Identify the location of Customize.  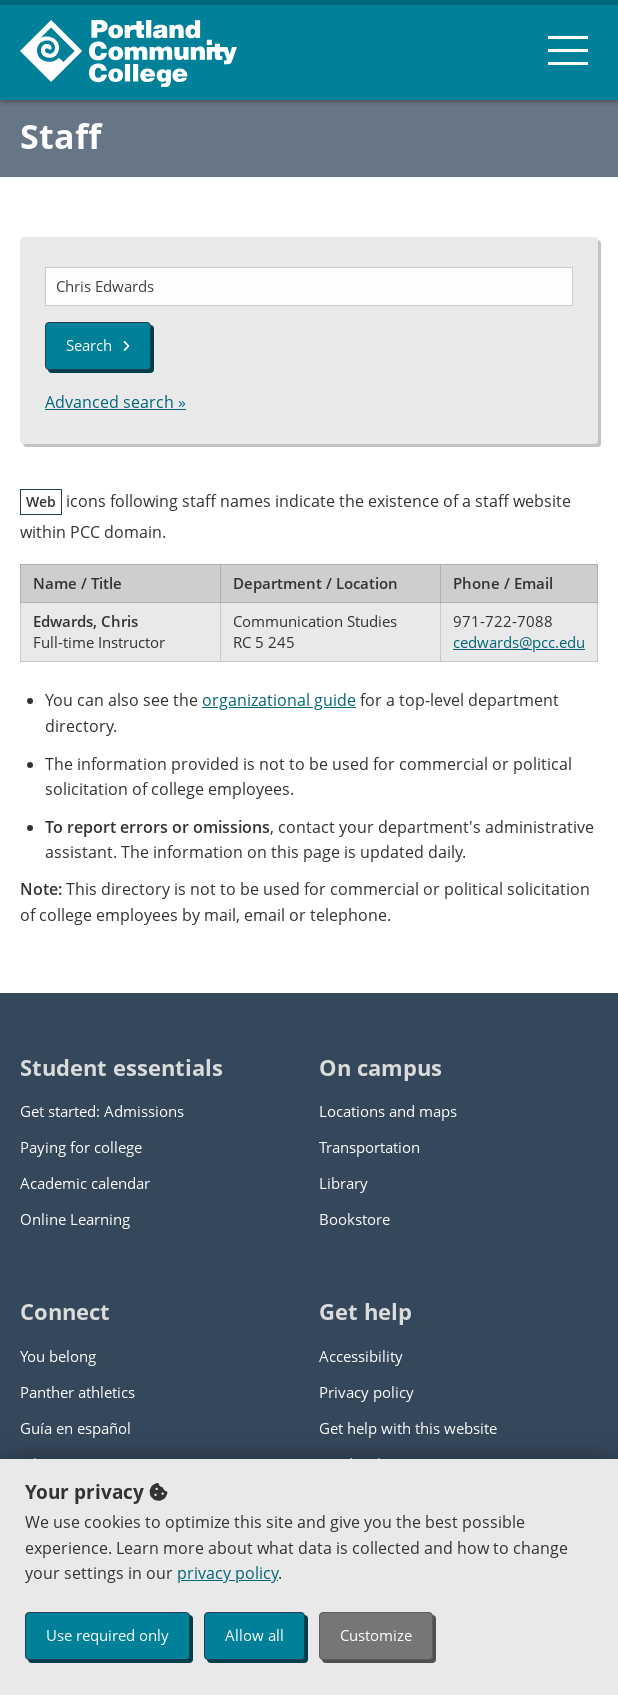
(376, 1635).